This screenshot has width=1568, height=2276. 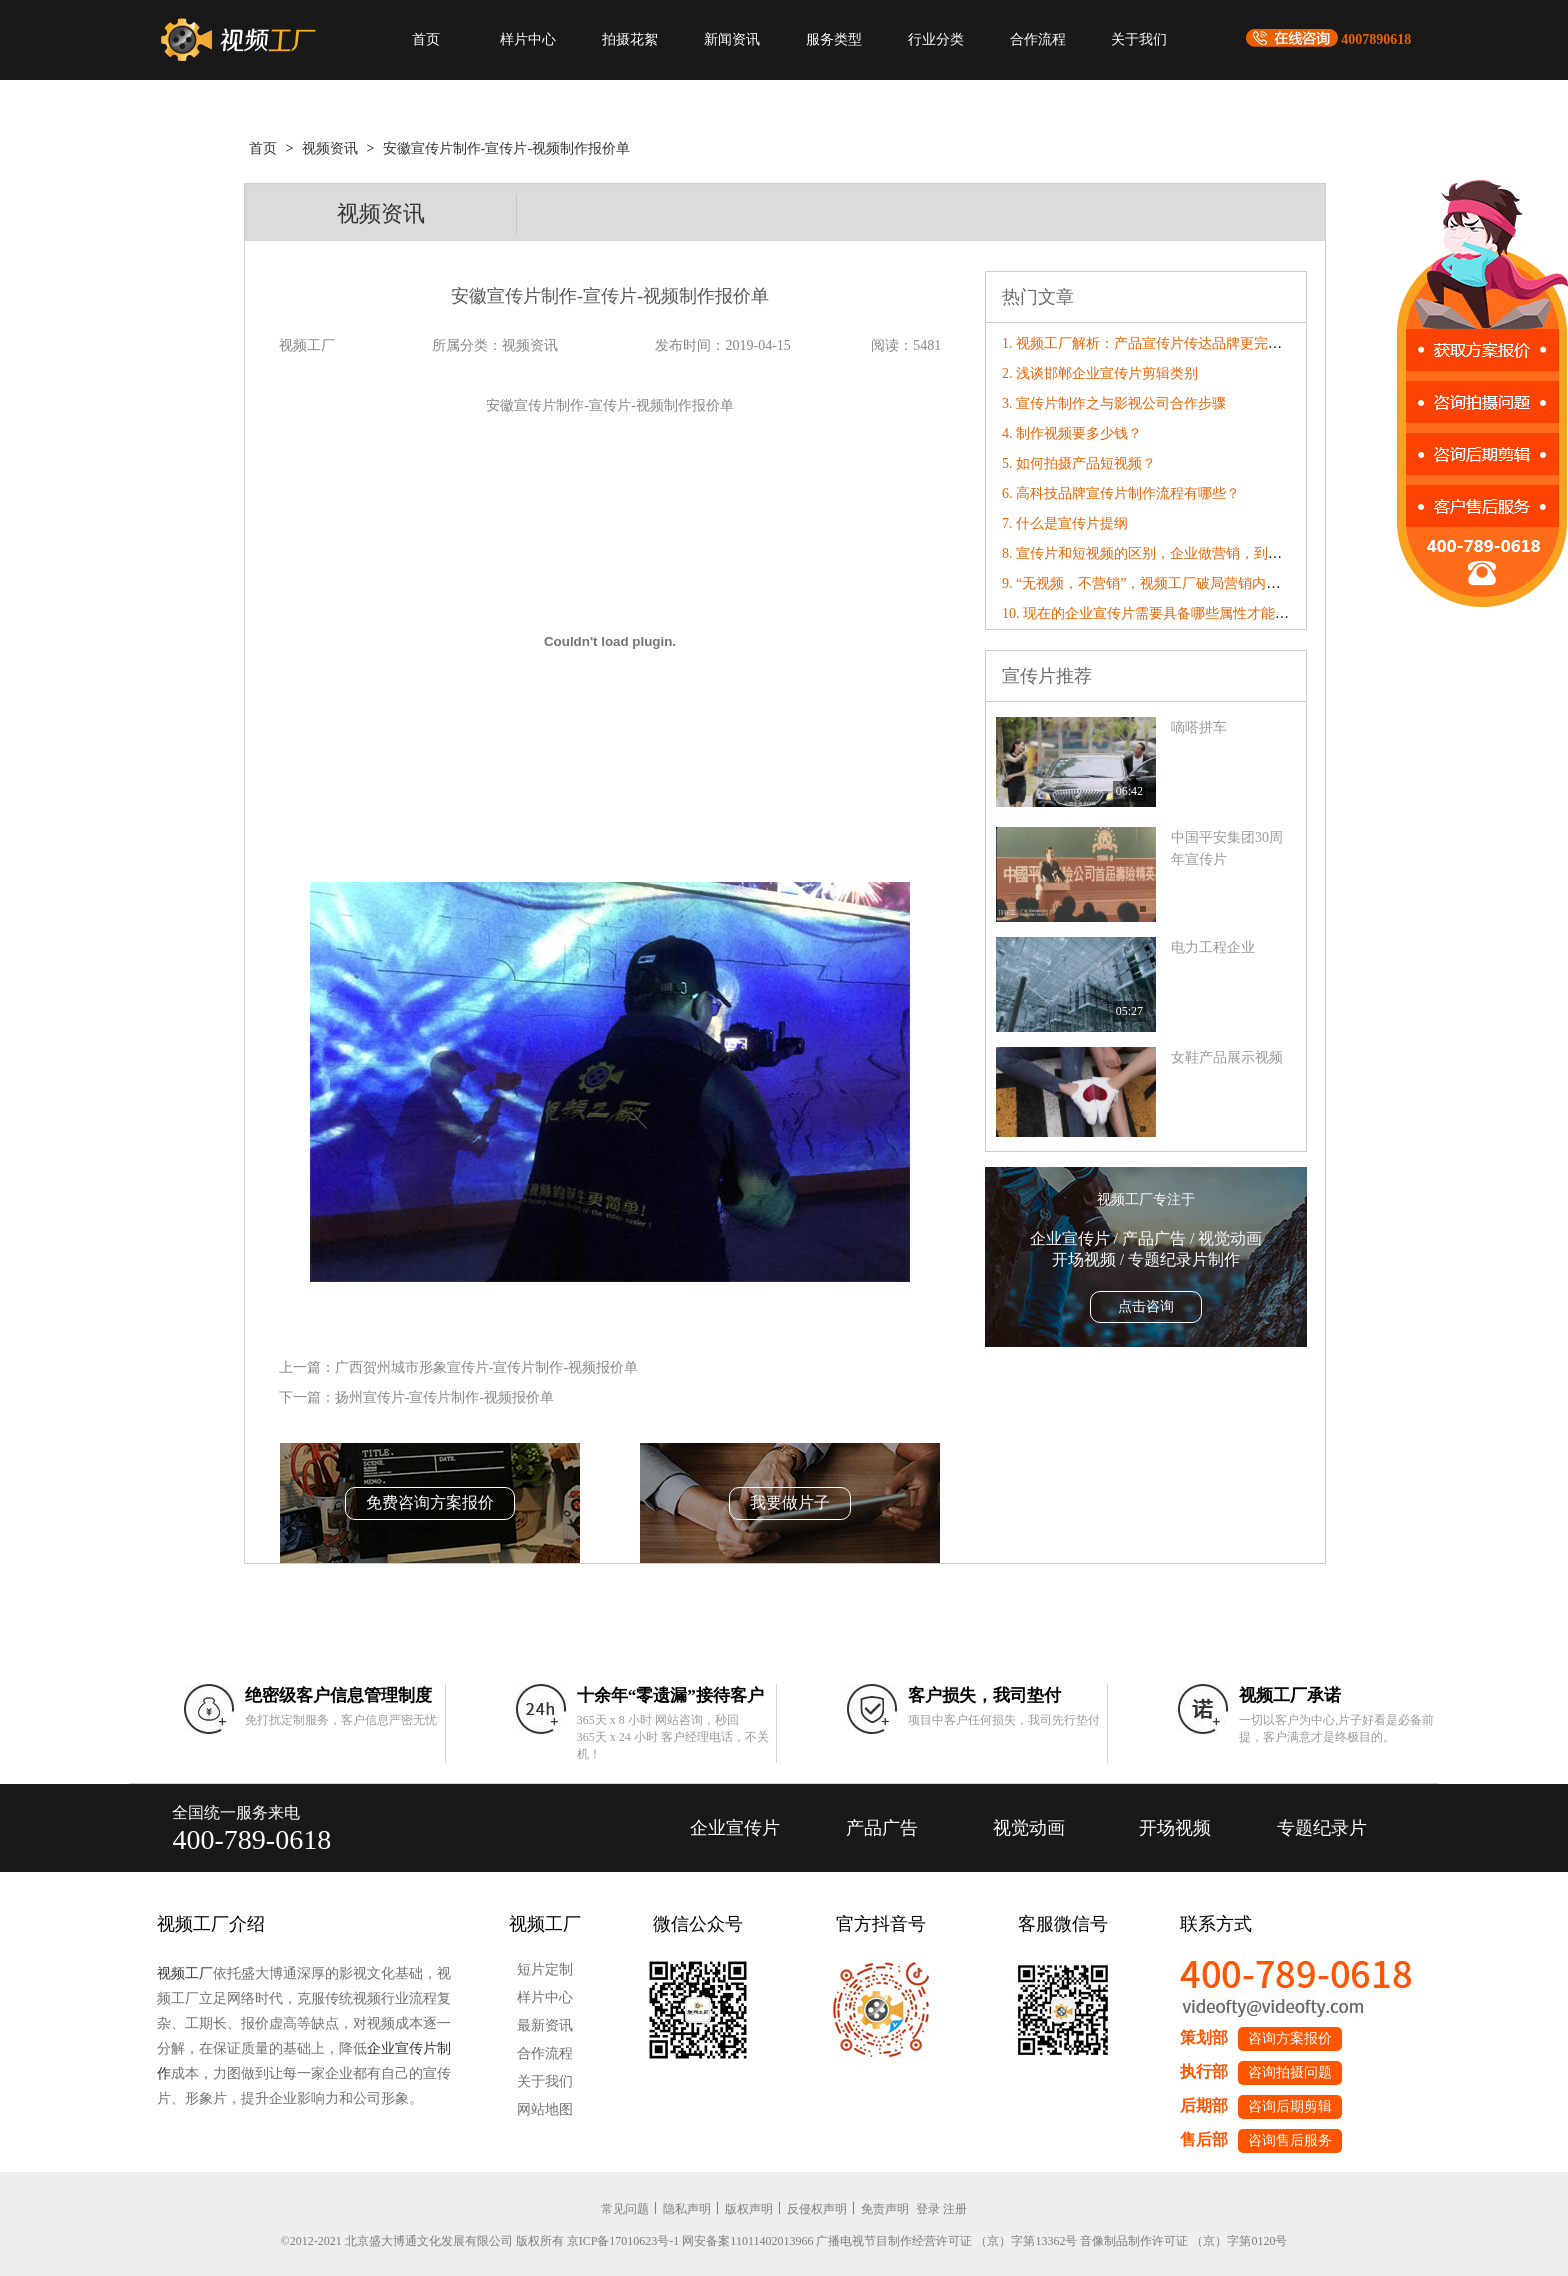 What do you see at coordinates (1163, 343) in the screenshot?
I see `1. 视频工厂解析：产品宣传片传达品牌更完美的方法` at bounding box center [1163, 343].